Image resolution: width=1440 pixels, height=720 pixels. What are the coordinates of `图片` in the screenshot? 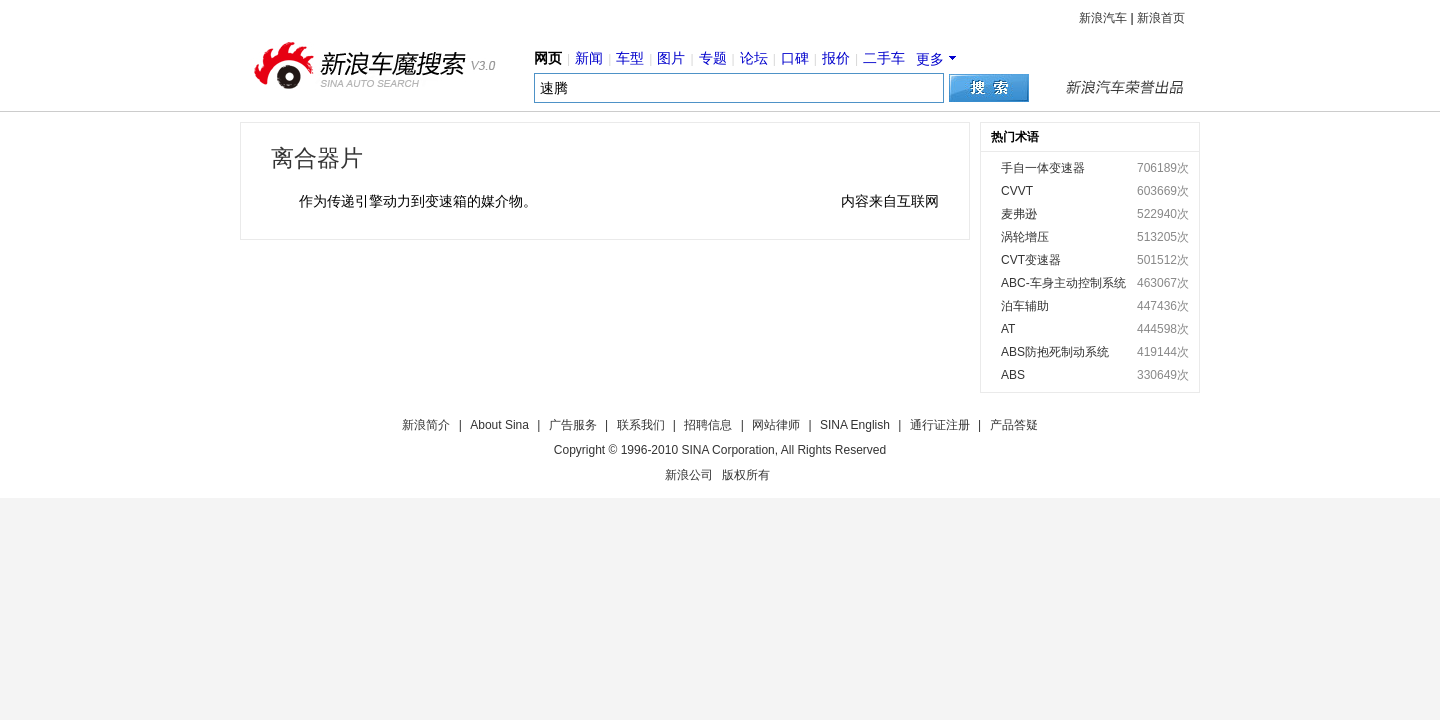 It's located at (671, 58).